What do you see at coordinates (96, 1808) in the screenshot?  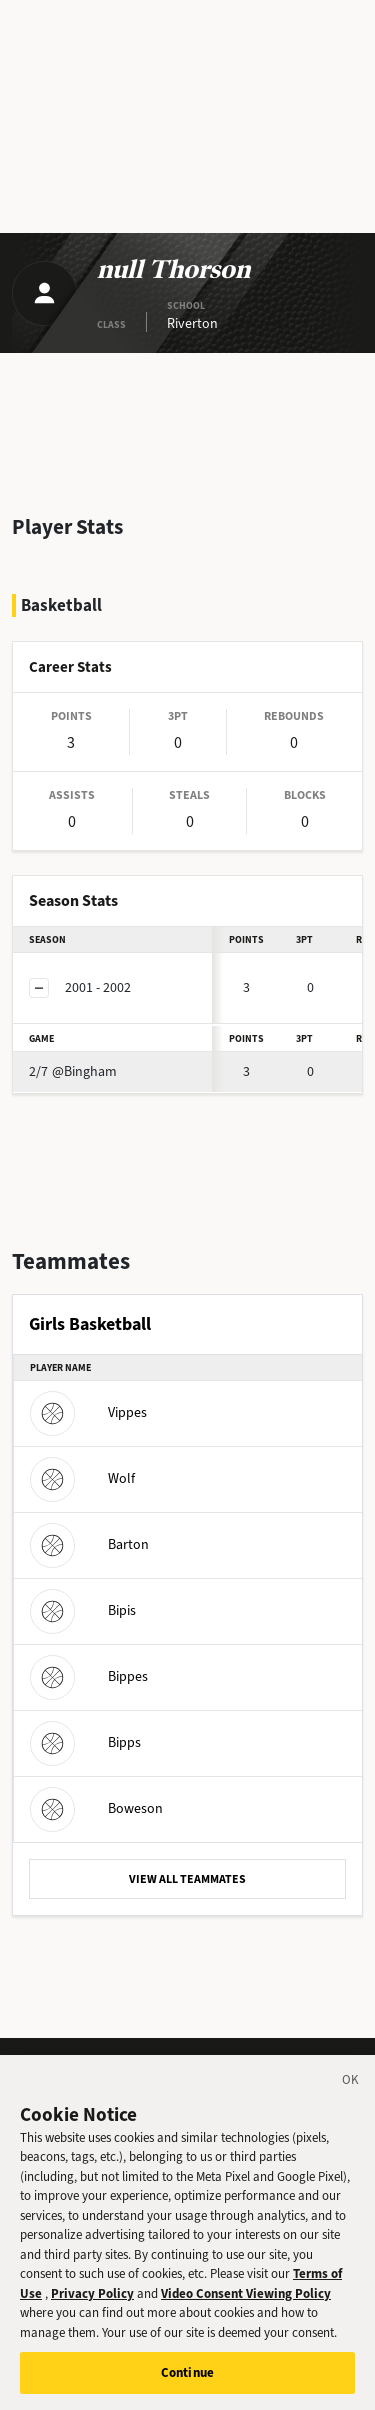 I see `Boweson` at bounding box center [96, 1808].